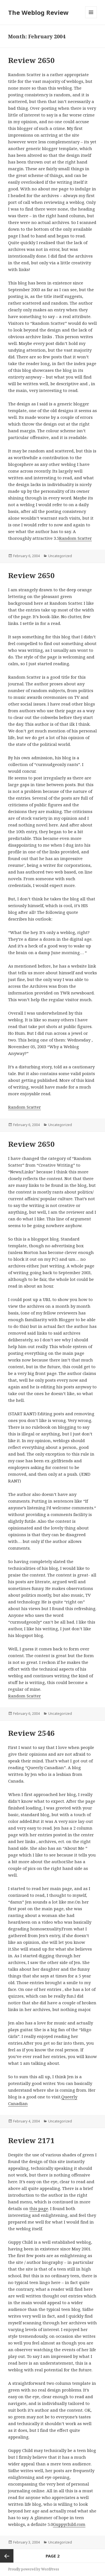  Describe the element at coordinates (60, 555) in the screenshot. I see `Uncategorized` at that location.